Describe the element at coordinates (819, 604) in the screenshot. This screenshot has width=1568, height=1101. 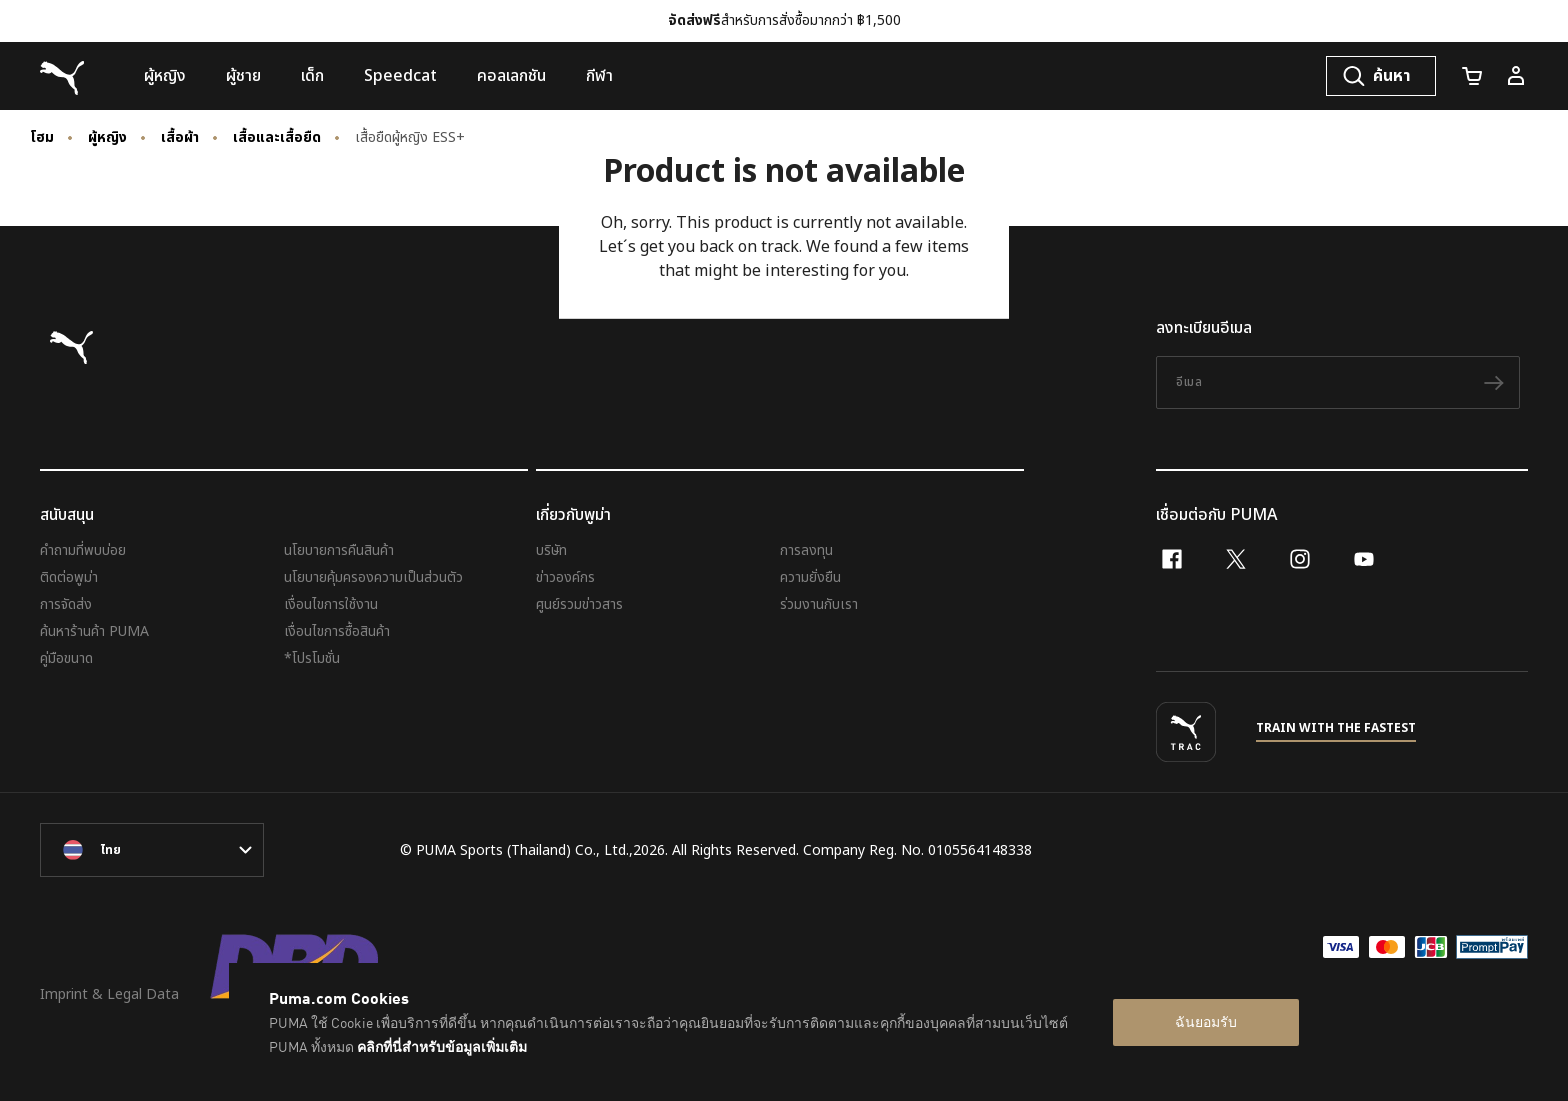
I see `ร่วมงานกับเรา` at that location.